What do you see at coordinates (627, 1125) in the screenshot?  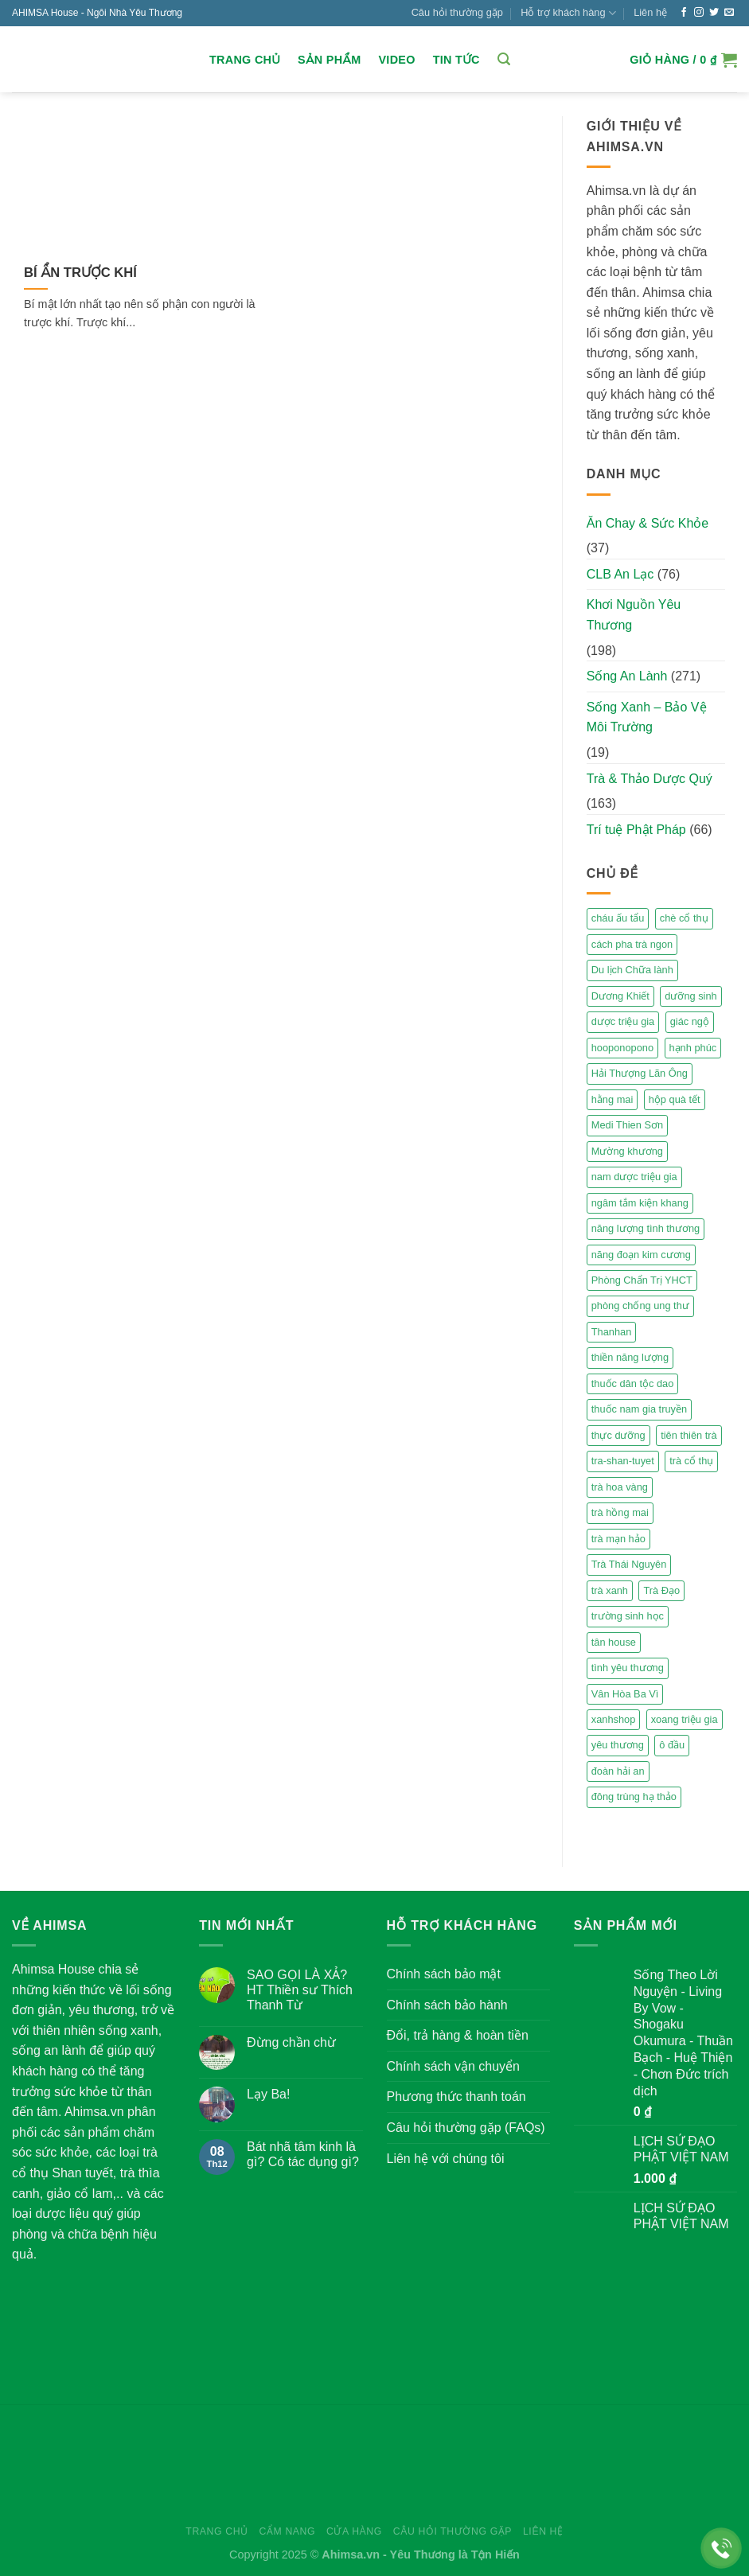 I see `Medi Thien Sơn [Medi Thien Sơn (5 mục)]` at bounding box center [627, 1125].